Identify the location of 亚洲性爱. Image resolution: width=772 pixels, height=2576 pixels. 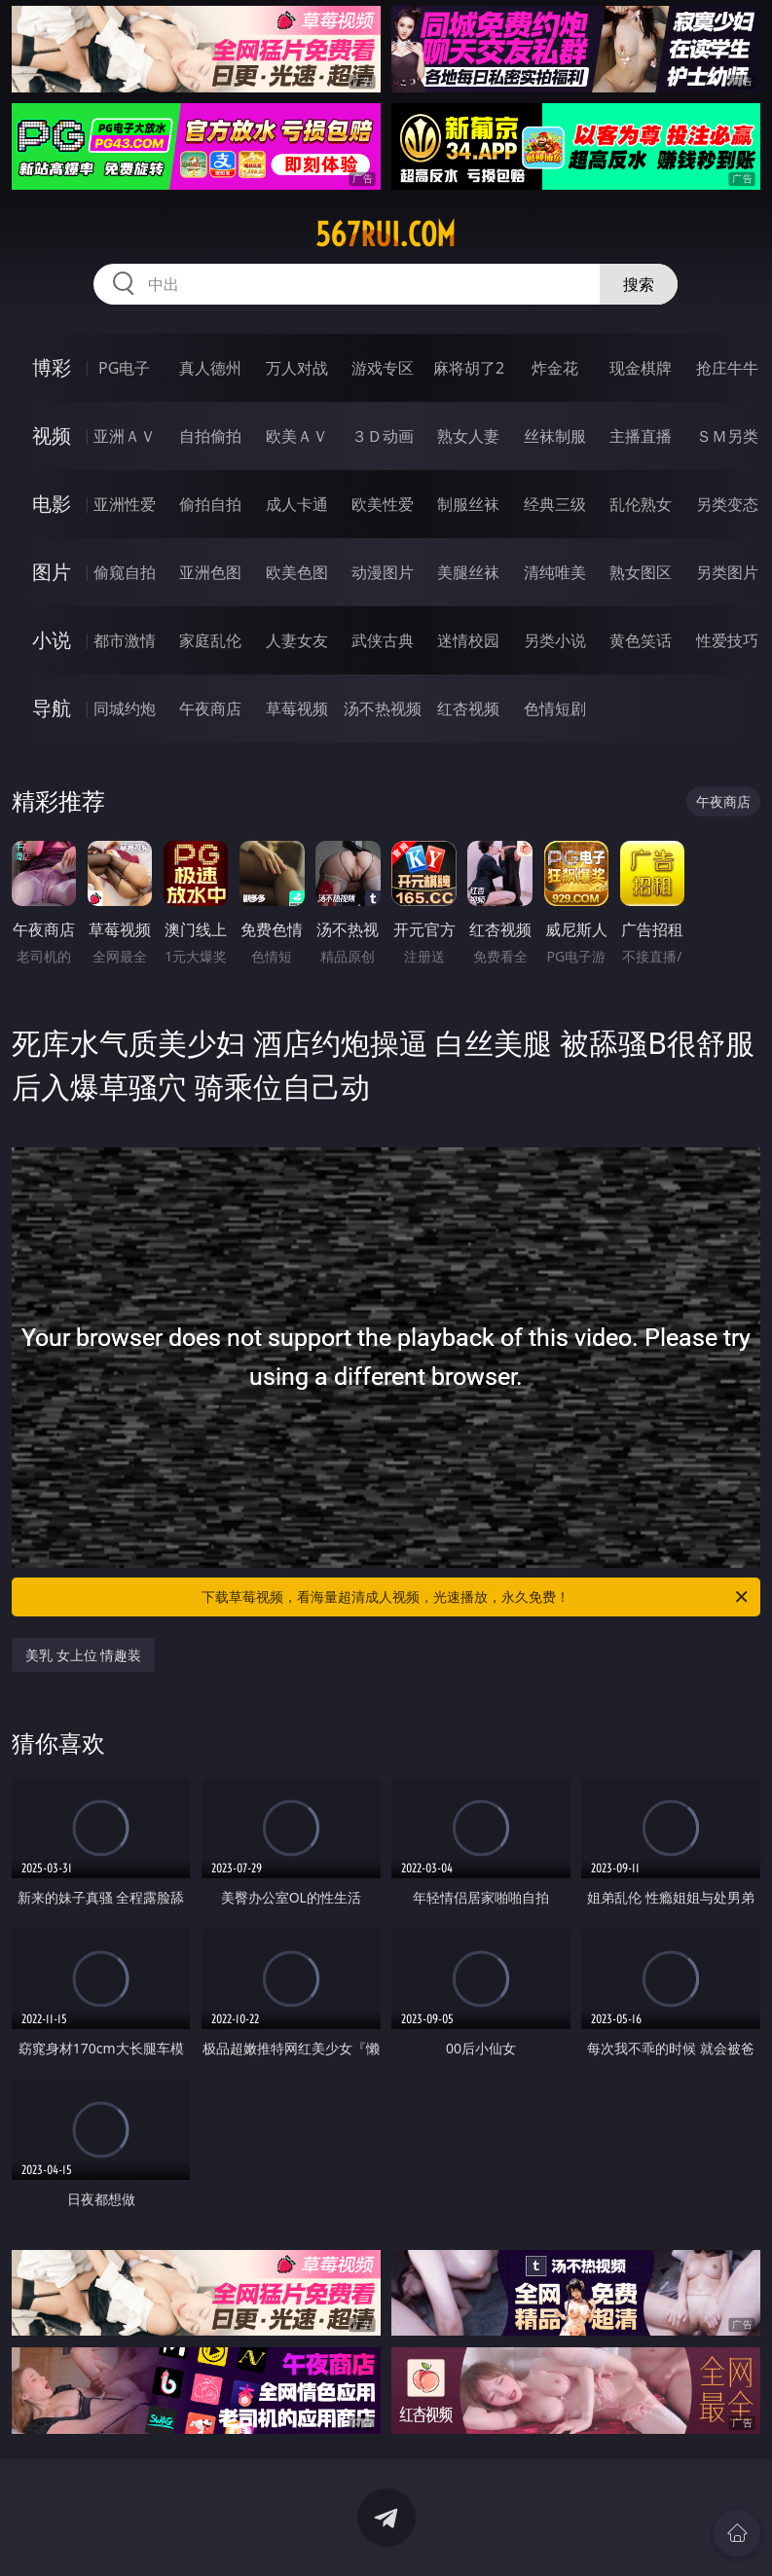
(124, 504).